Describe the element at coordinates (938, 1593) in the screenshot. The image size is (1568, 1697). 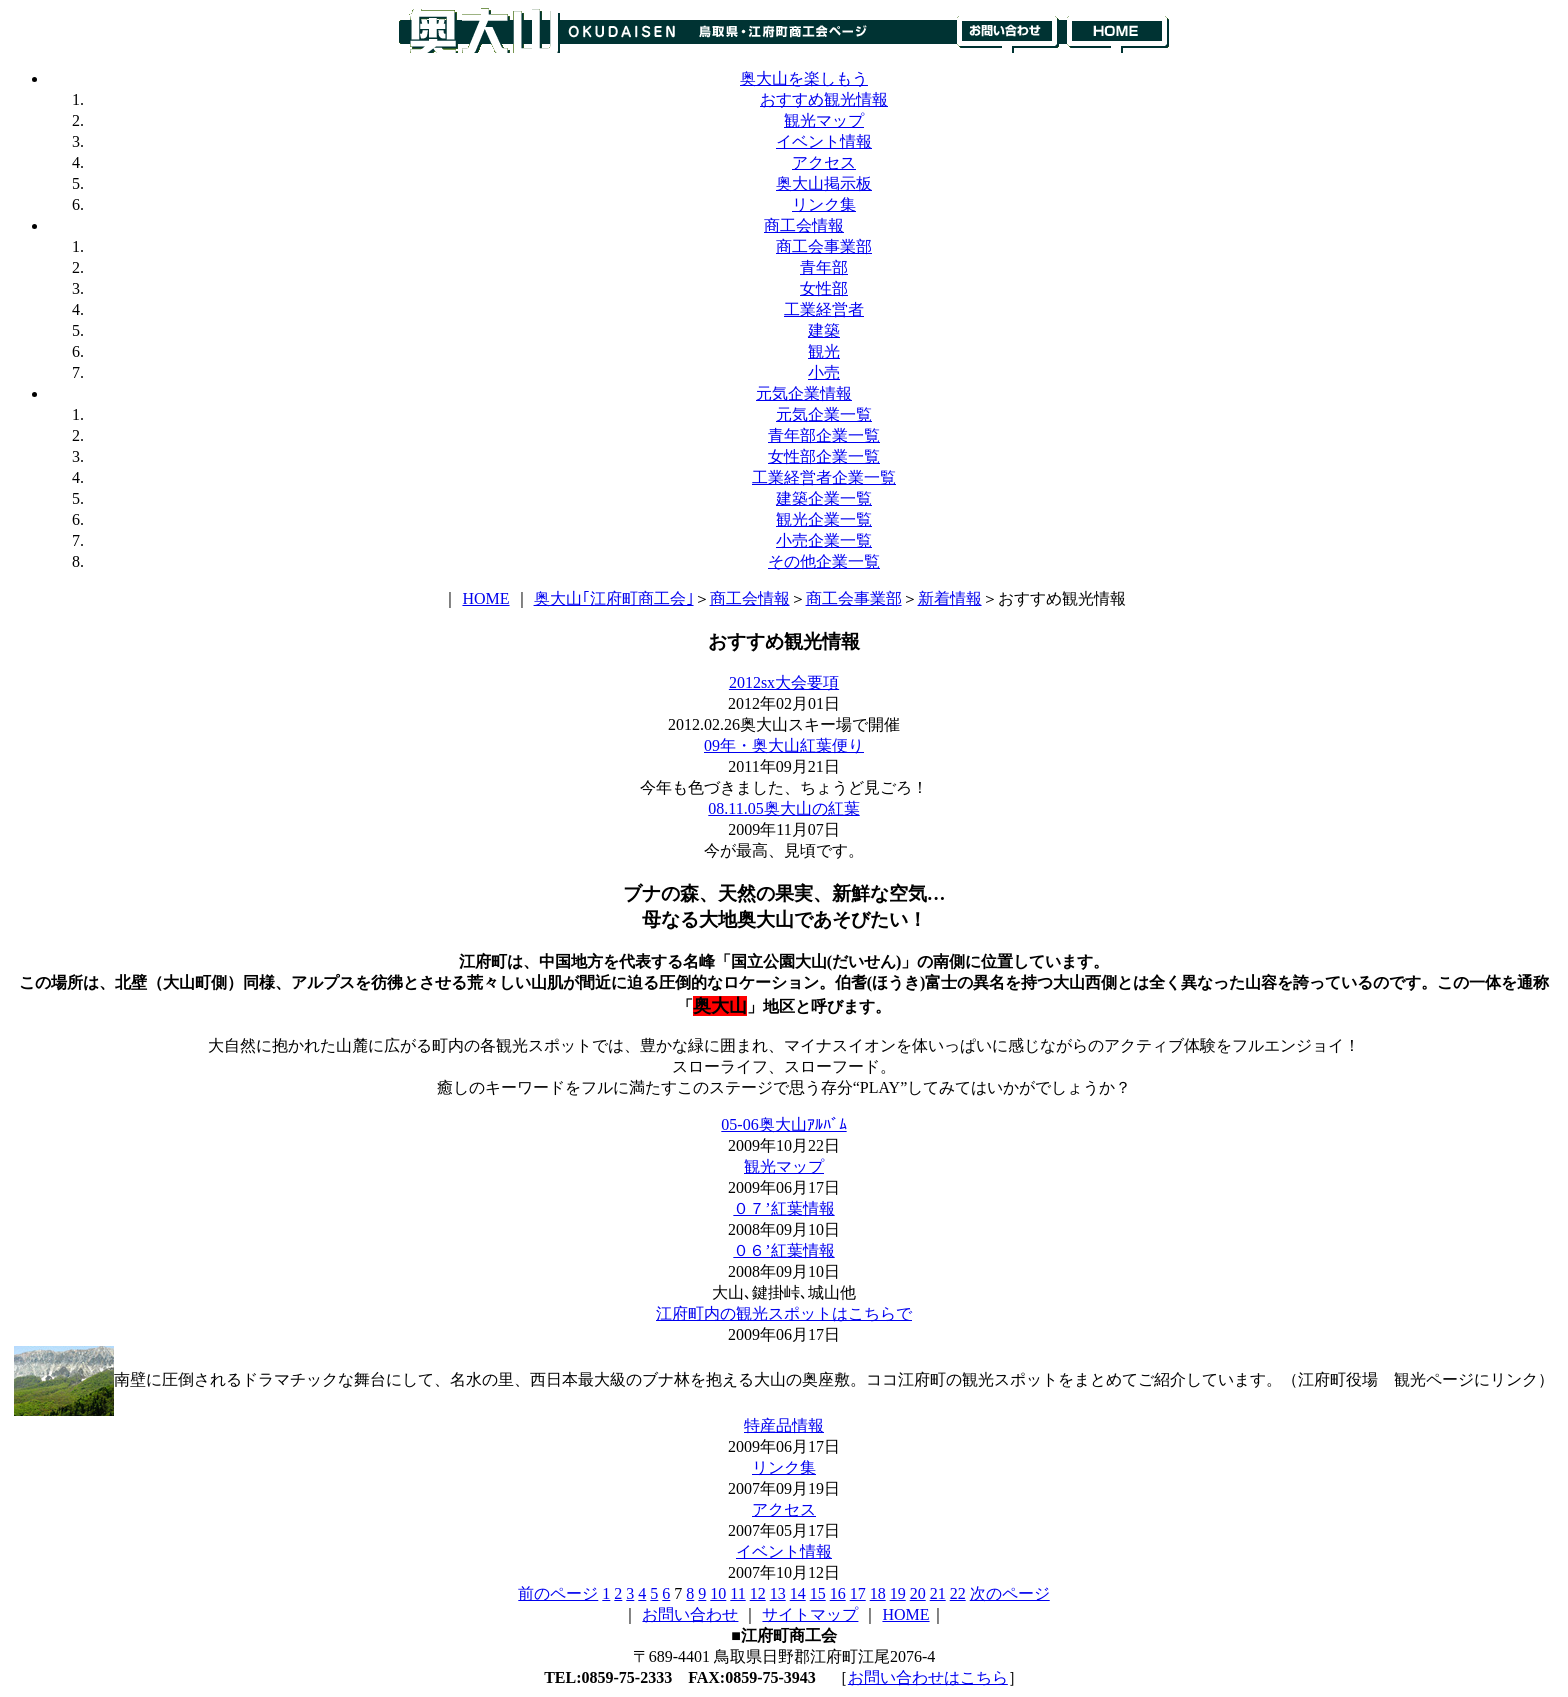
I see `21` at that location.